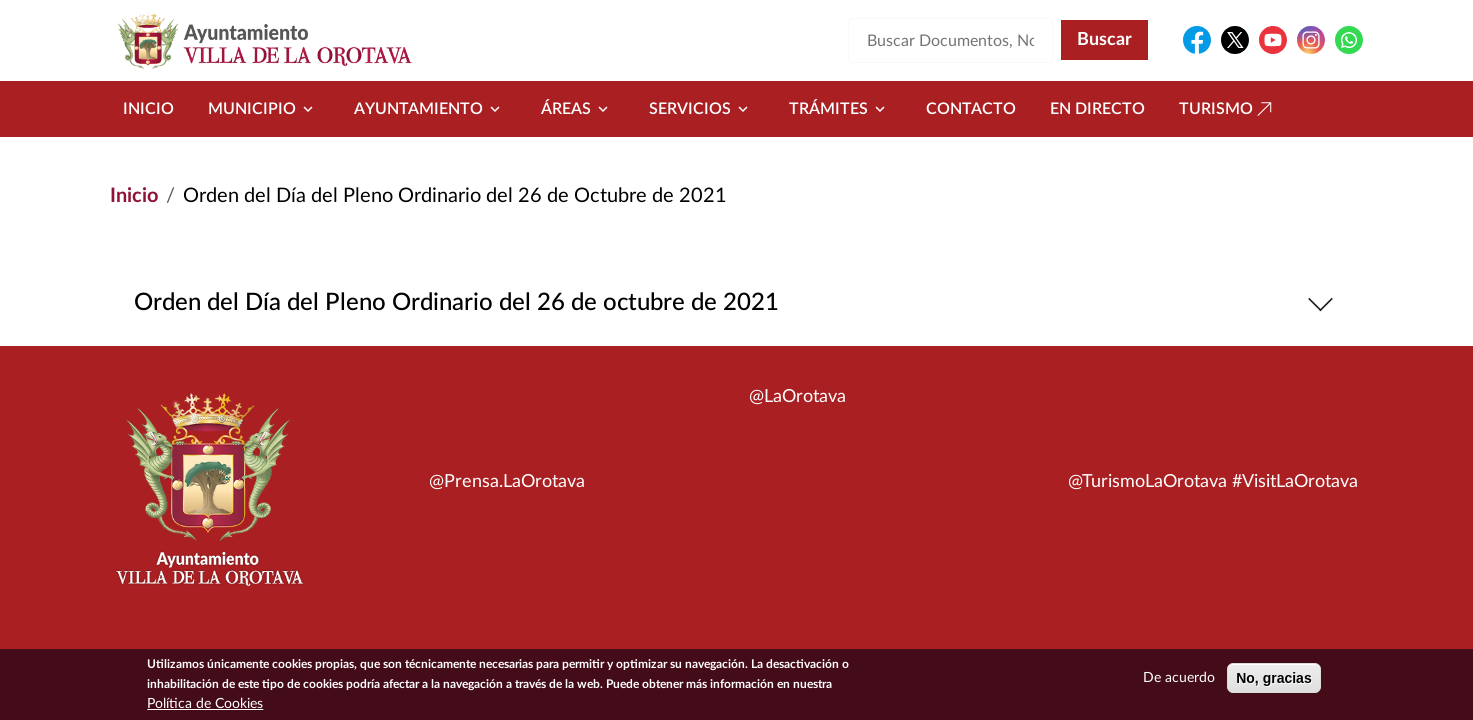  Describe the element at coordinates (736, 303) in the screenshot. I see `Orden del Día del Pleno Ordinario del 26 de octubre de 2021` at that location.